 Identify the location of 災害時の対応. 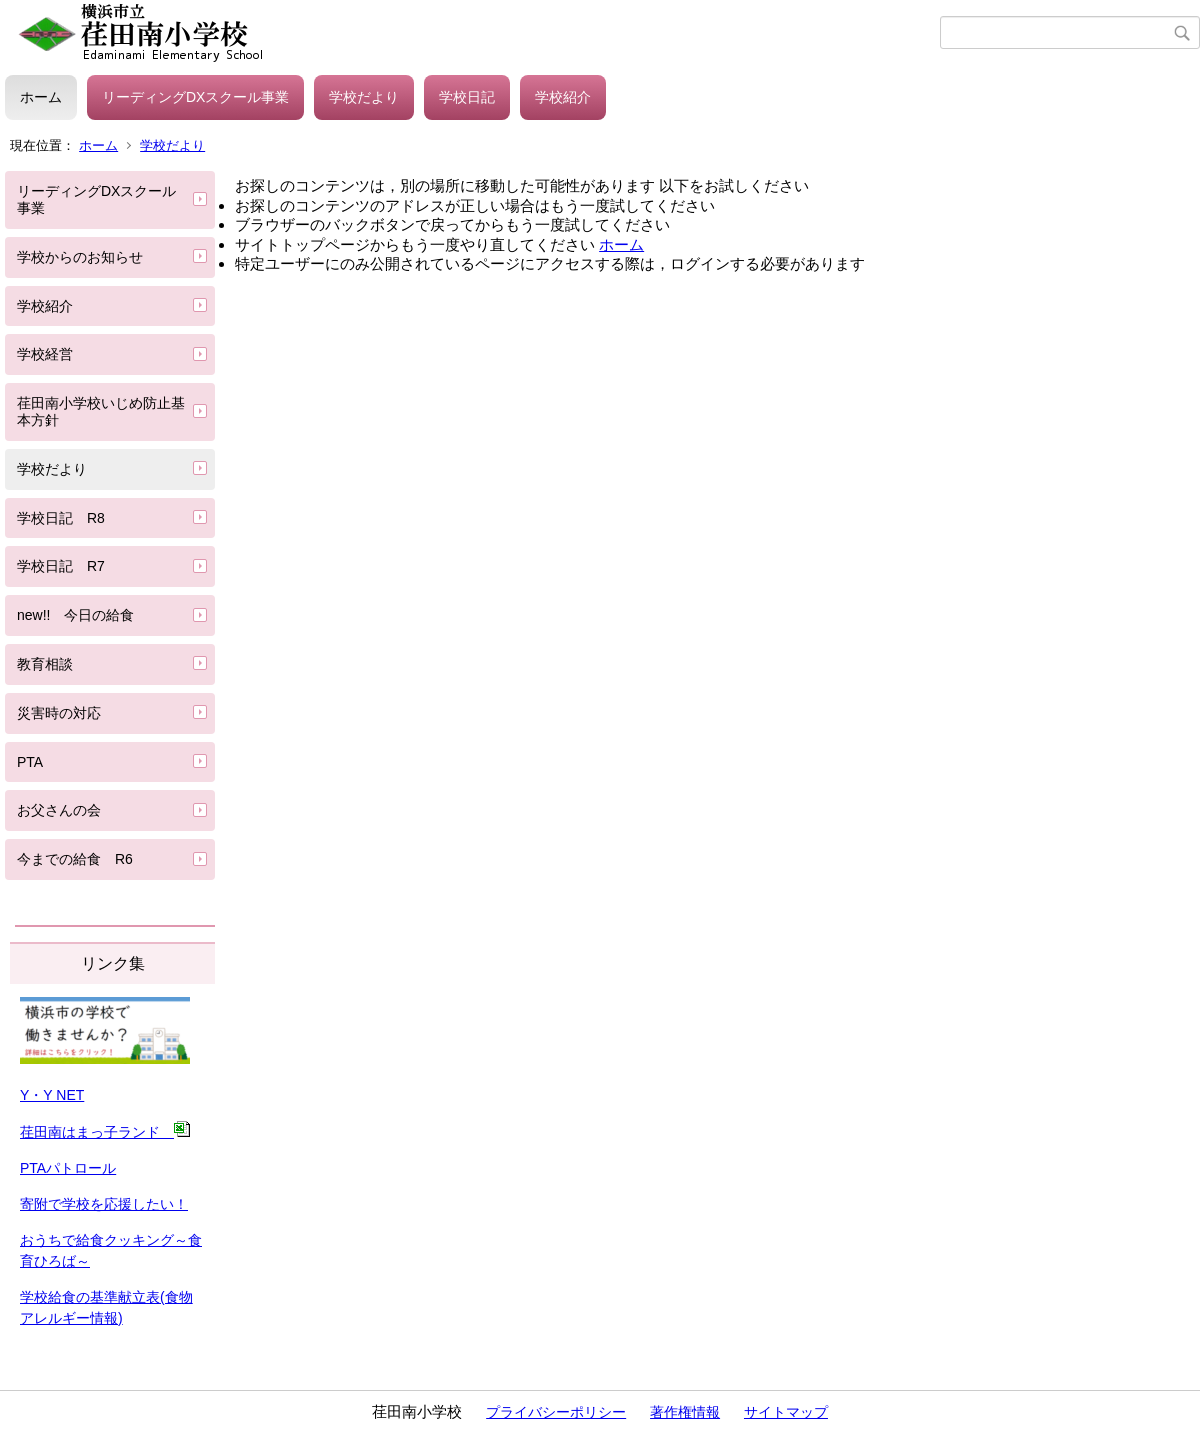
(59, 713).